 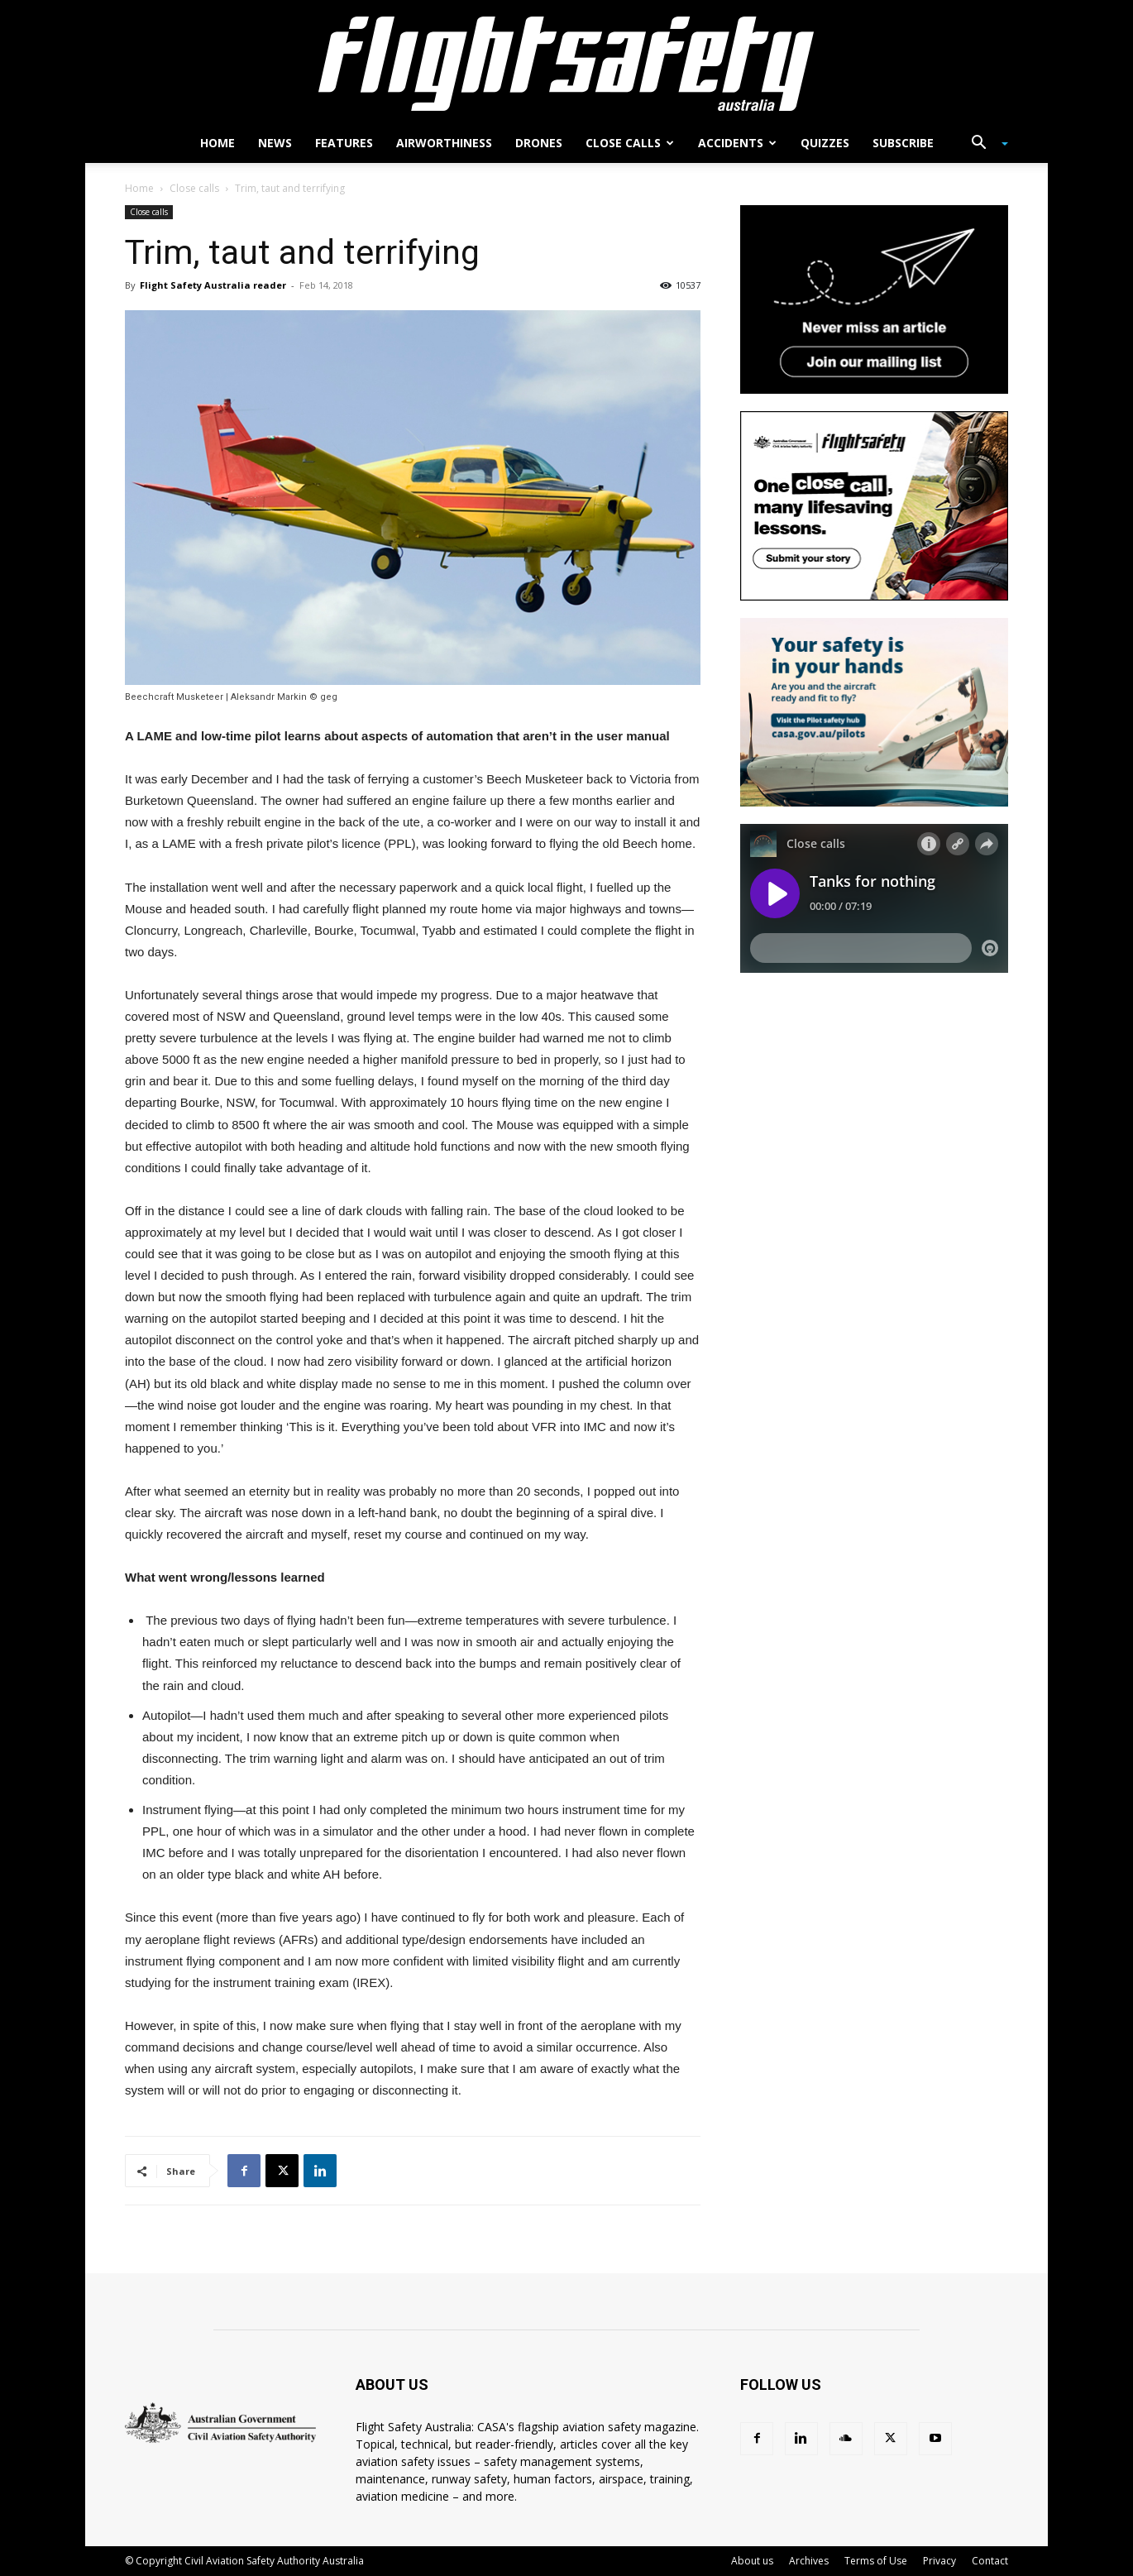 What do you see at coordinates (444, 143) in the screenshot?
I see `Airworthiness` at bounding box center [444, 143].